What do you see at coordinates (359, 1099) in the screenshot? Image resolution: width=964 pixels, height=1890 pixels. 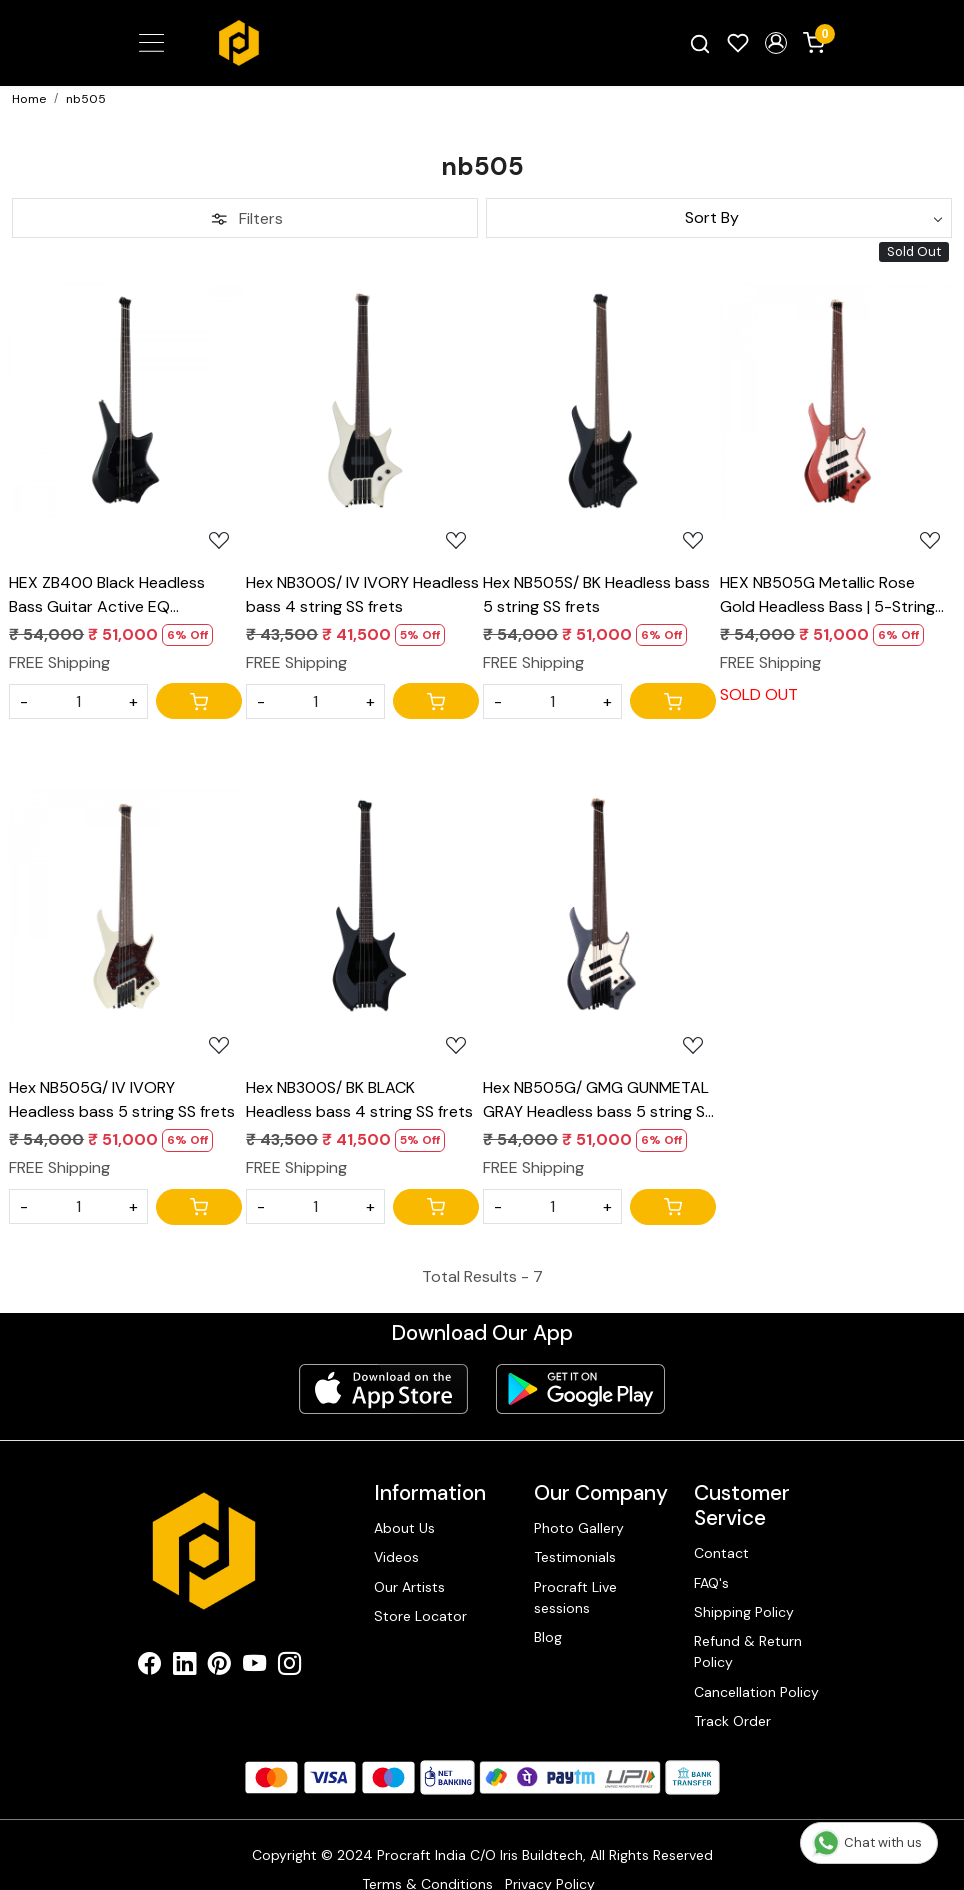 I see `Hex NB300S/ BK BLACK Headless bass 4 string SS frets` at bounding box center [359, 1099].